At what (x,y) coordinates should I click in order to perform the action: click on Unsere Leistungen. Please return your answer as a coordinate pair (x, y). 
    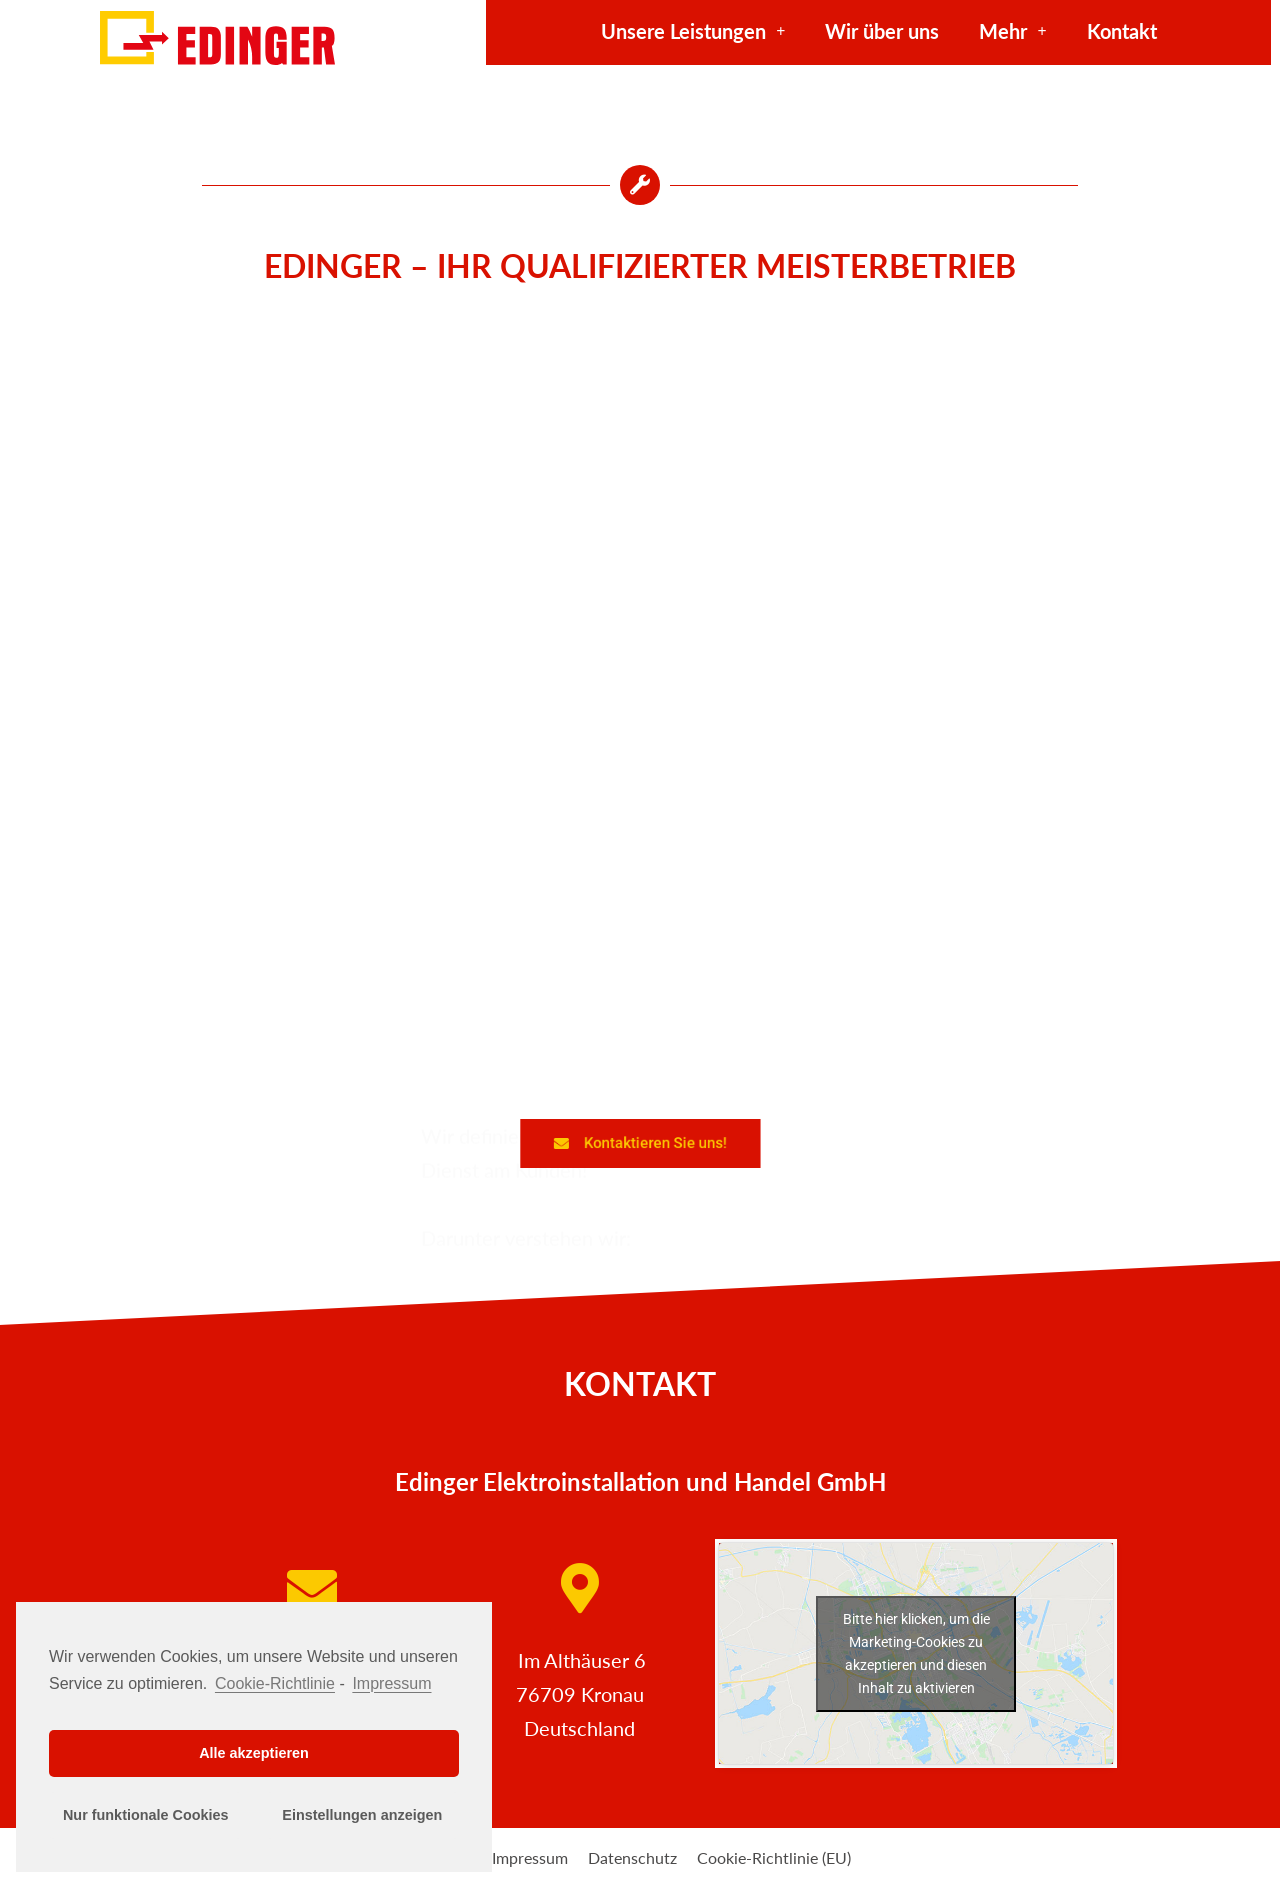
    Looking at the image, I should click on (693, 31).